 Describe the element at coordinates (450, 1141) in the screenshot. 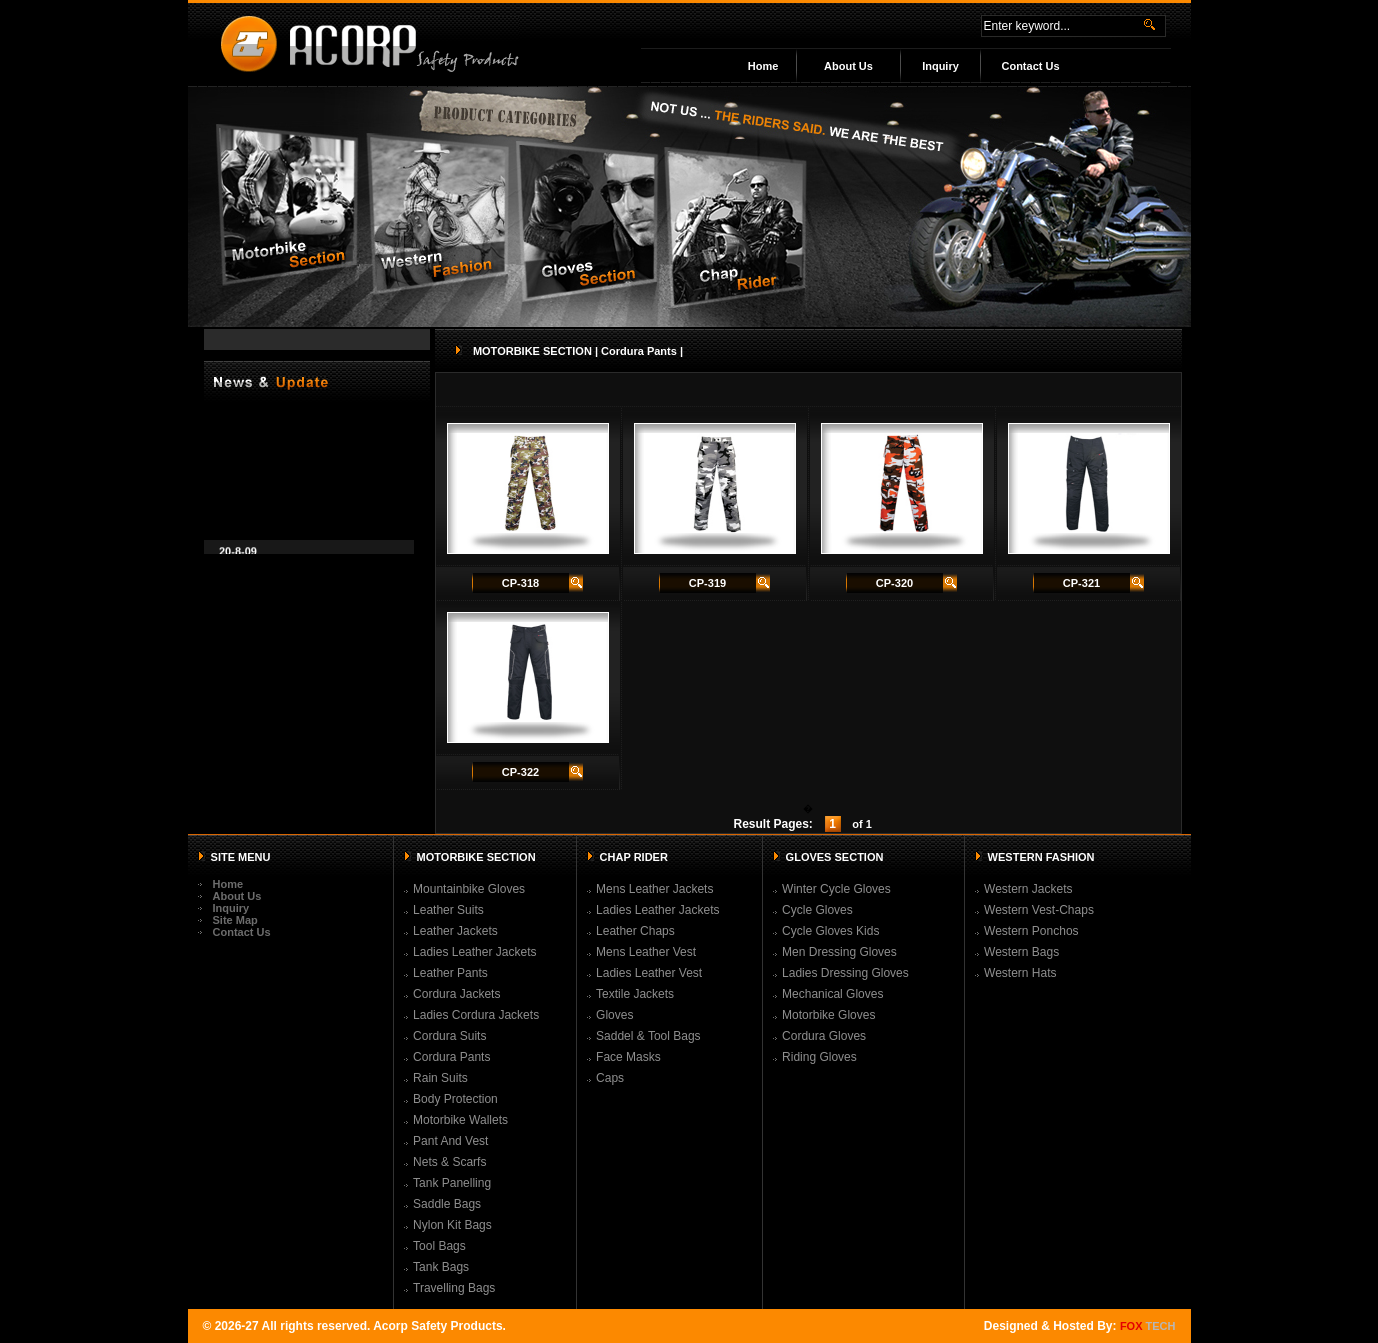

I see `Pant And Vest` at that location.